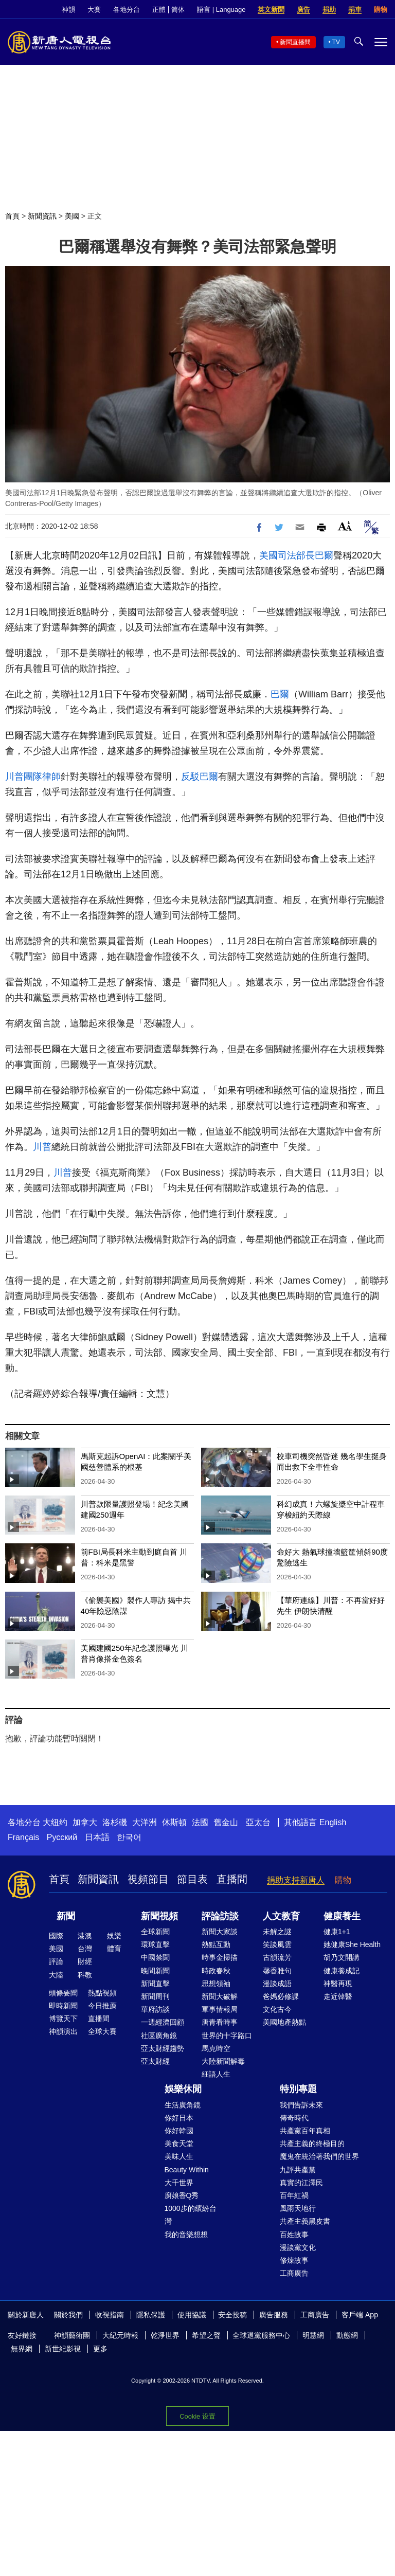 The height and width of the screenshot is (2576, 395). Describe the element at coordinates (102, 2031) in the screenshot. I see `全球大賽` at that location.